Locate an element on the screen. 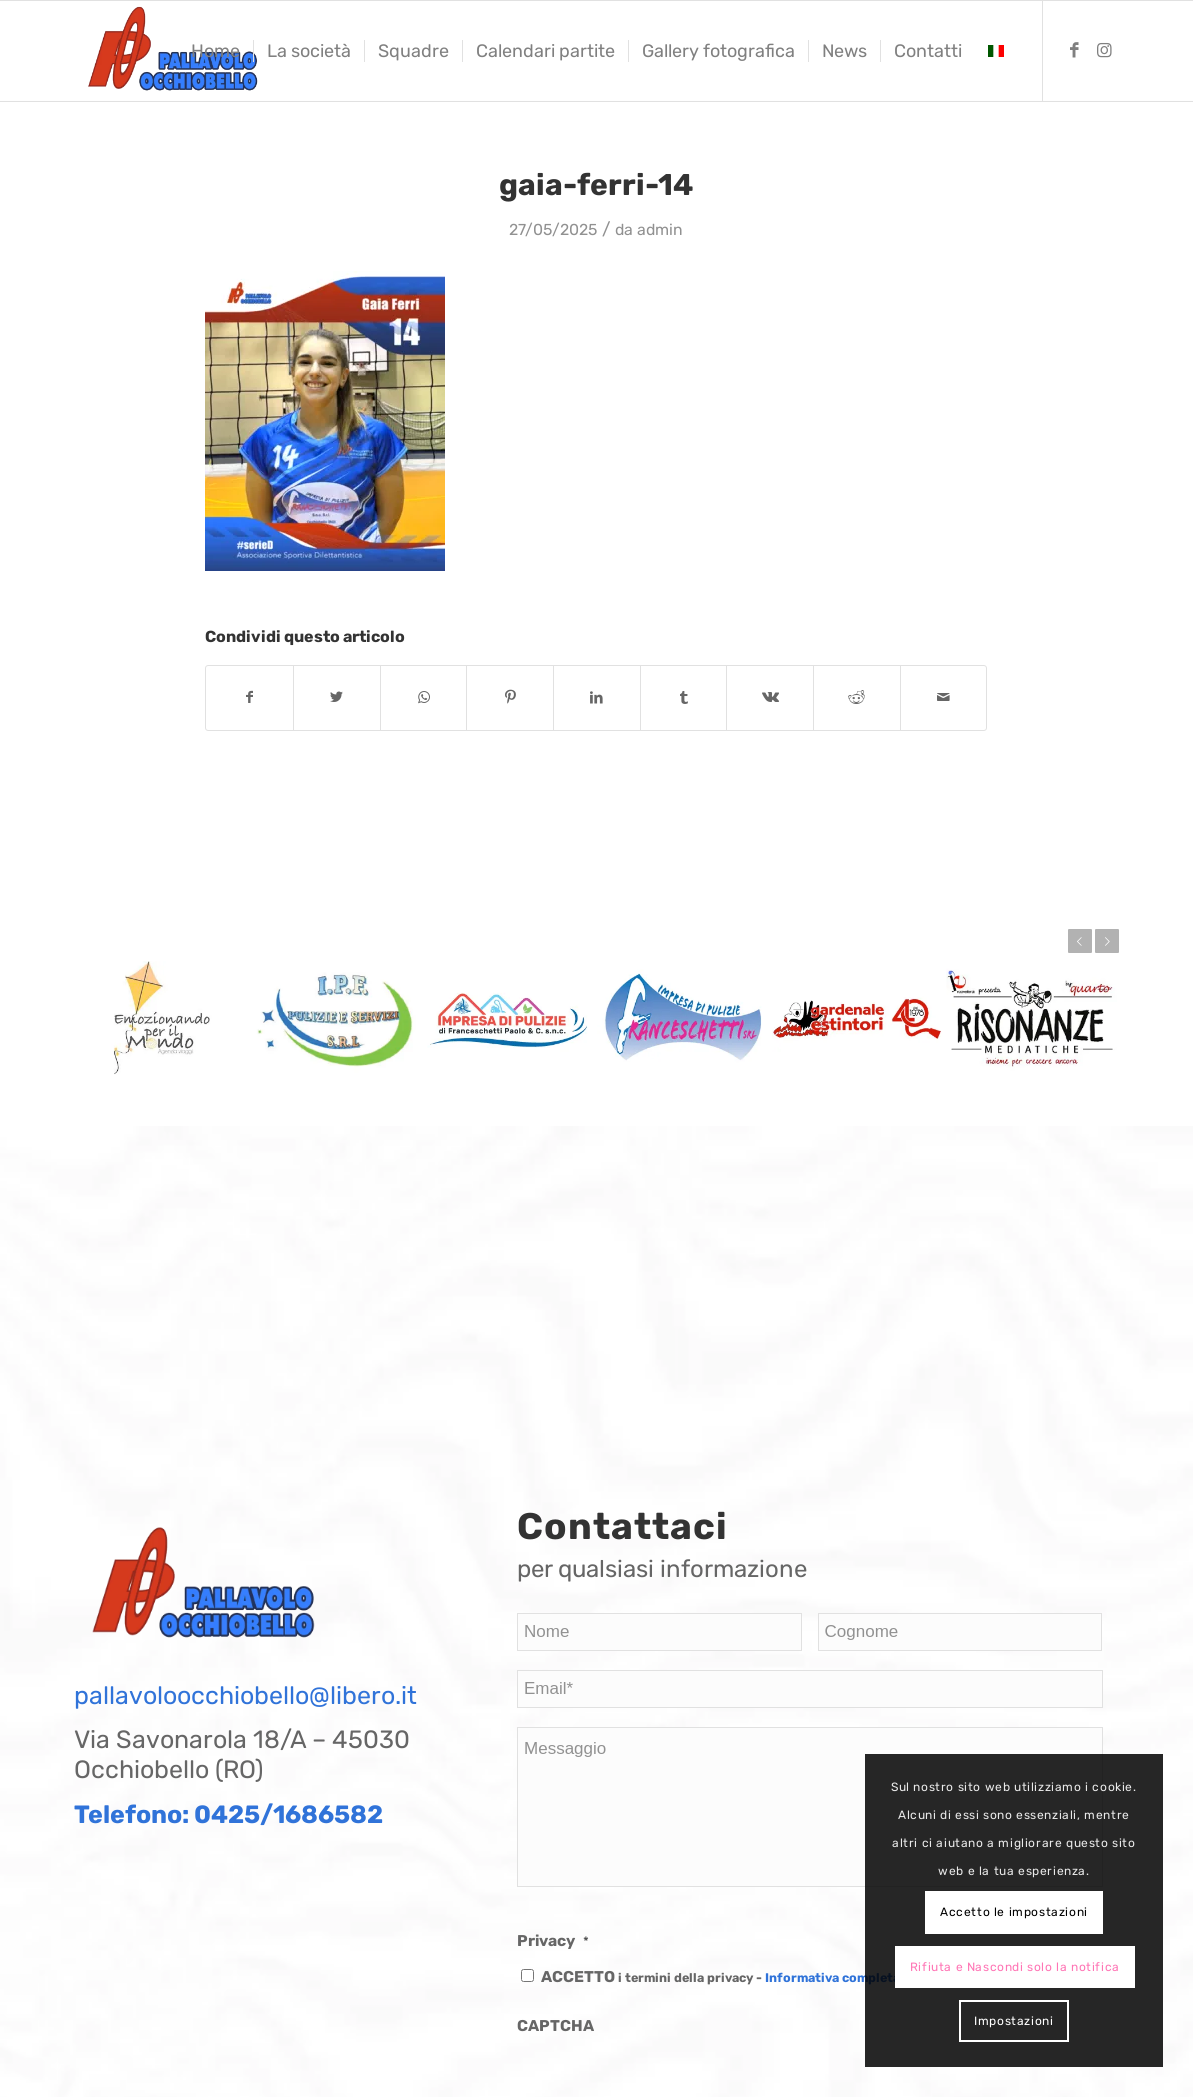 This screenshot has height=2097, width=1193. [Collegamento a Facebook] is located at coordinates (1074, 50).